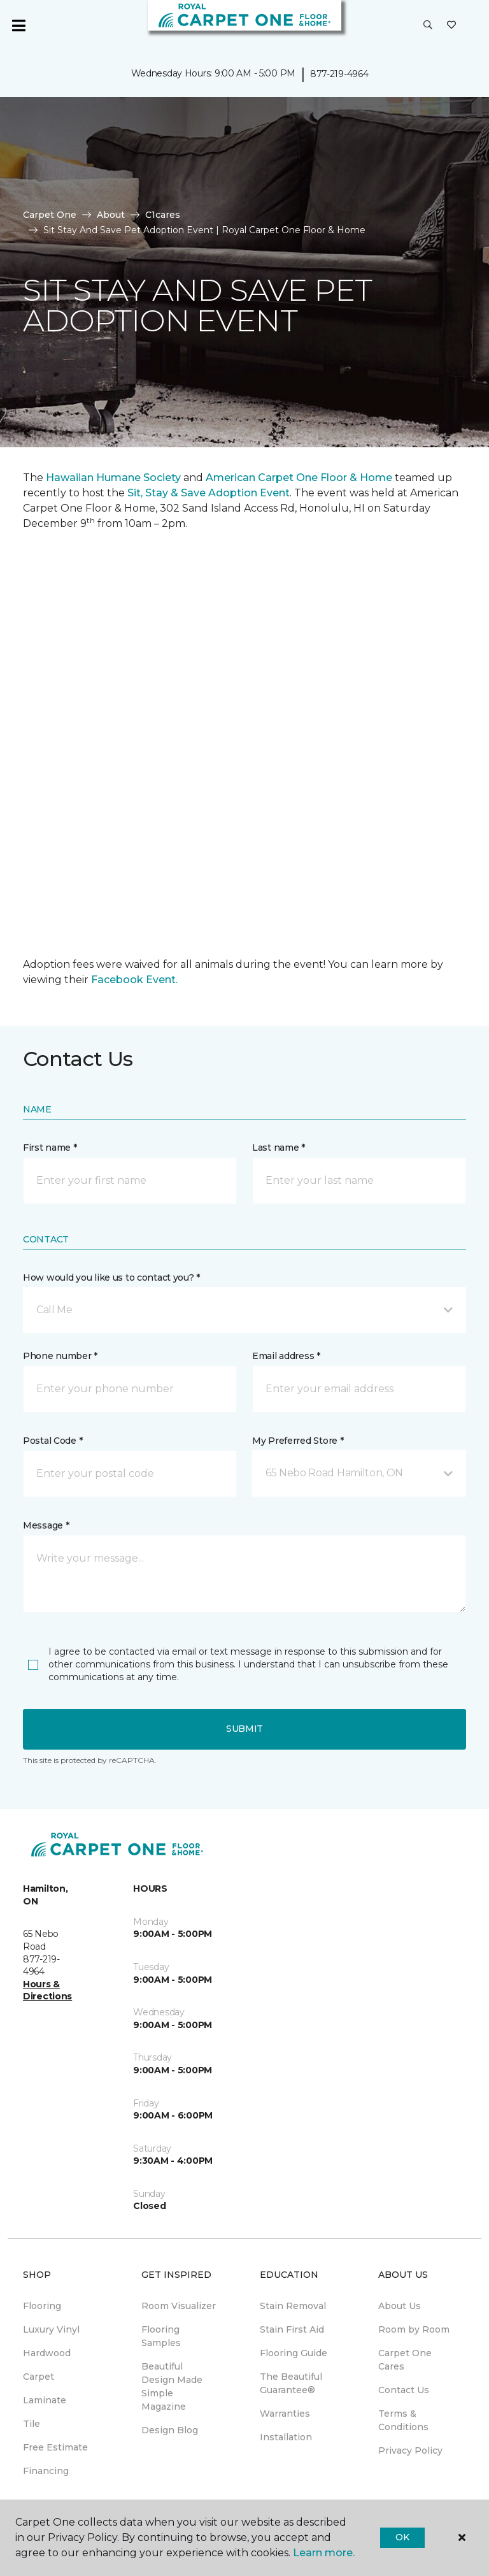 This screenshot has height=2576, width=489. Describe the element at coordinates (161, 2336) in the screenshot. I see `Flooring Samples [menuitem]` at that location.